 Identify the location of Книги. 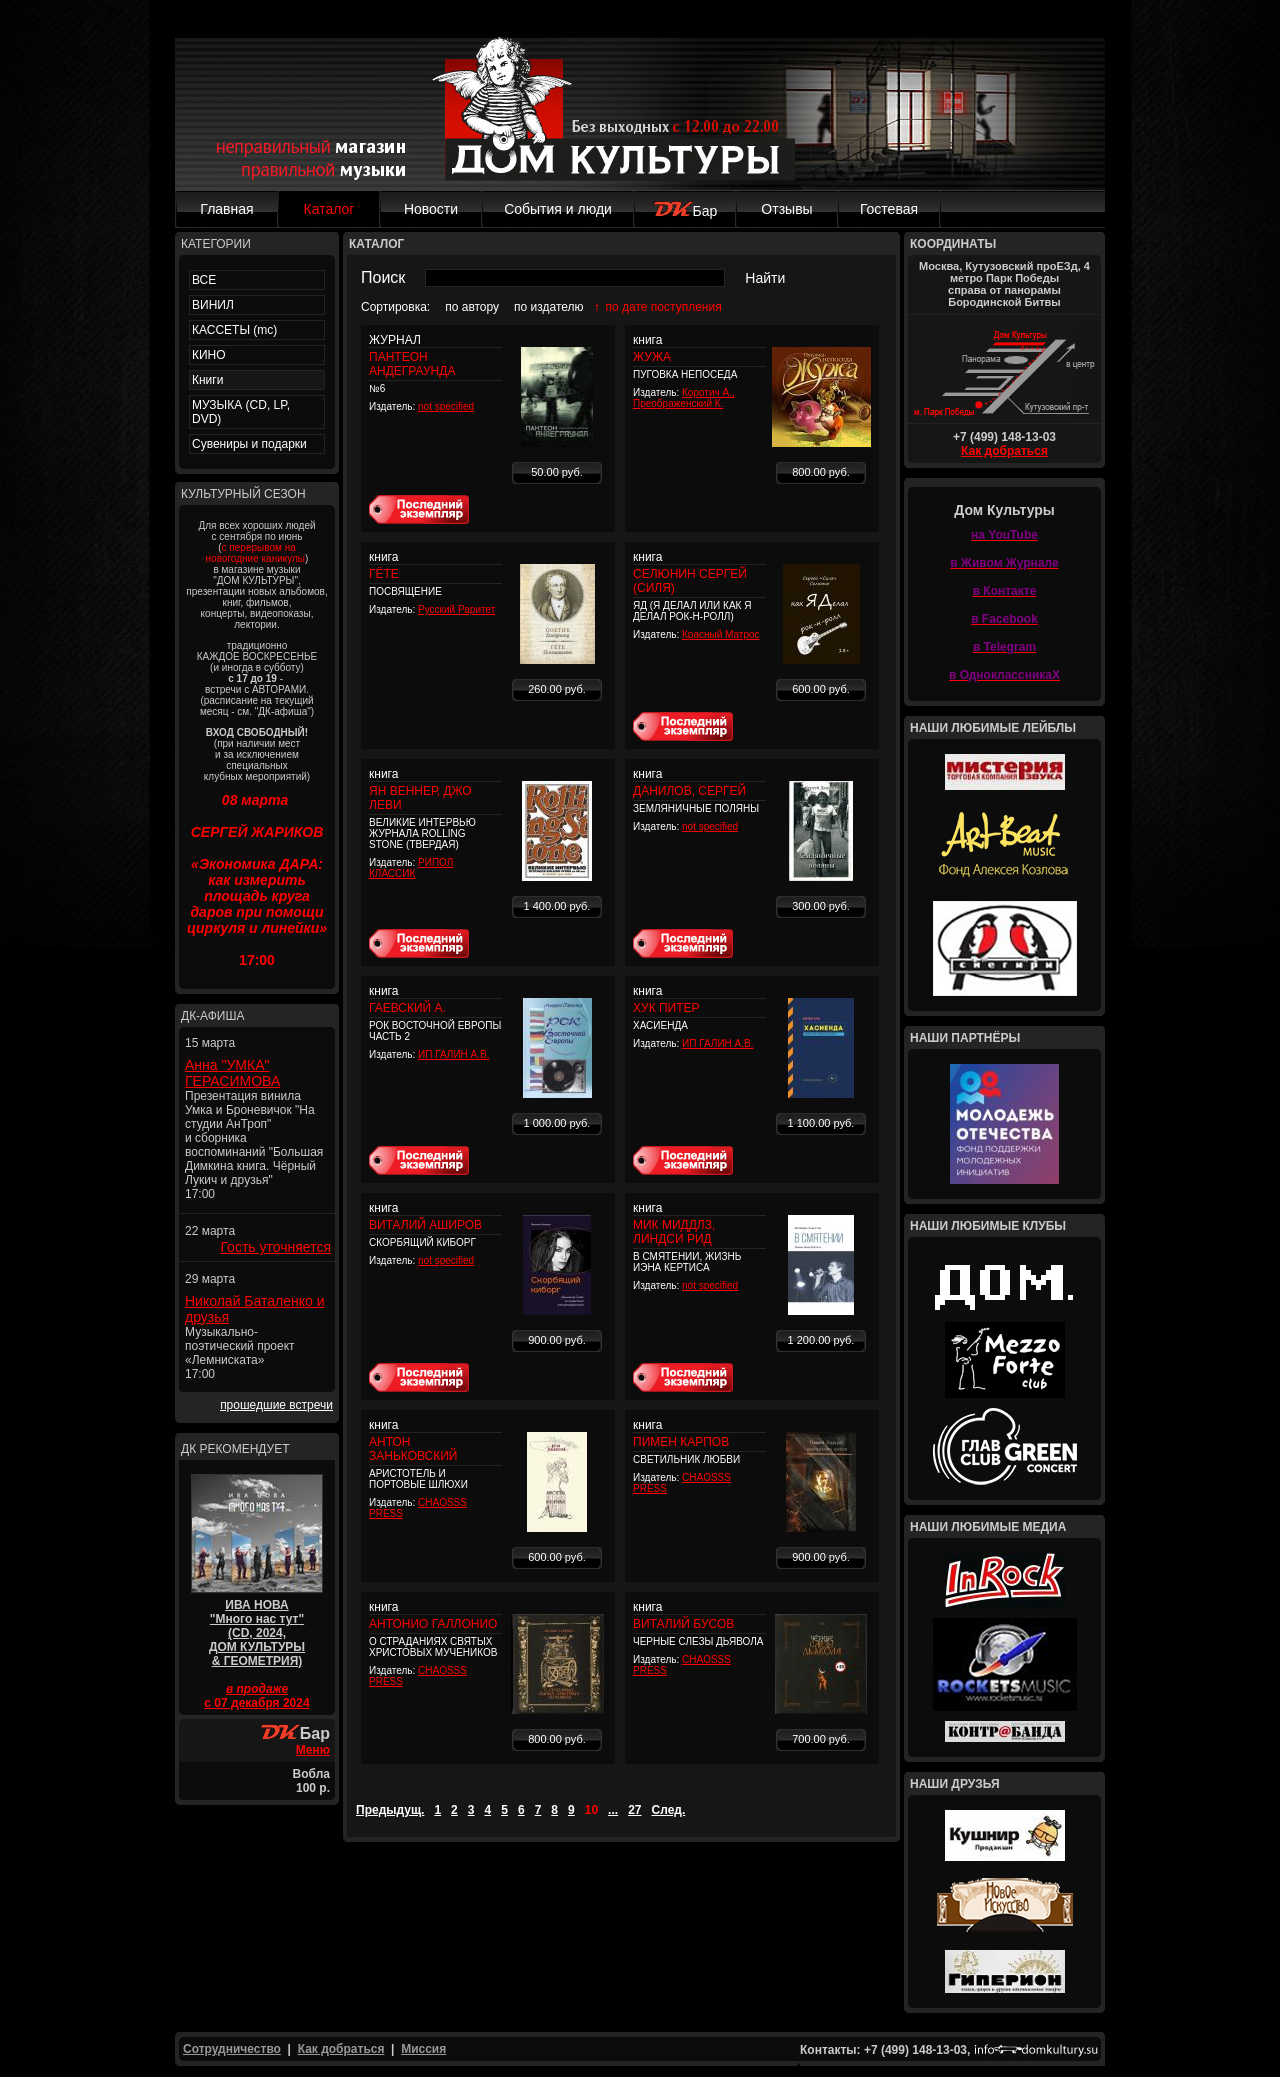
(207, 380).